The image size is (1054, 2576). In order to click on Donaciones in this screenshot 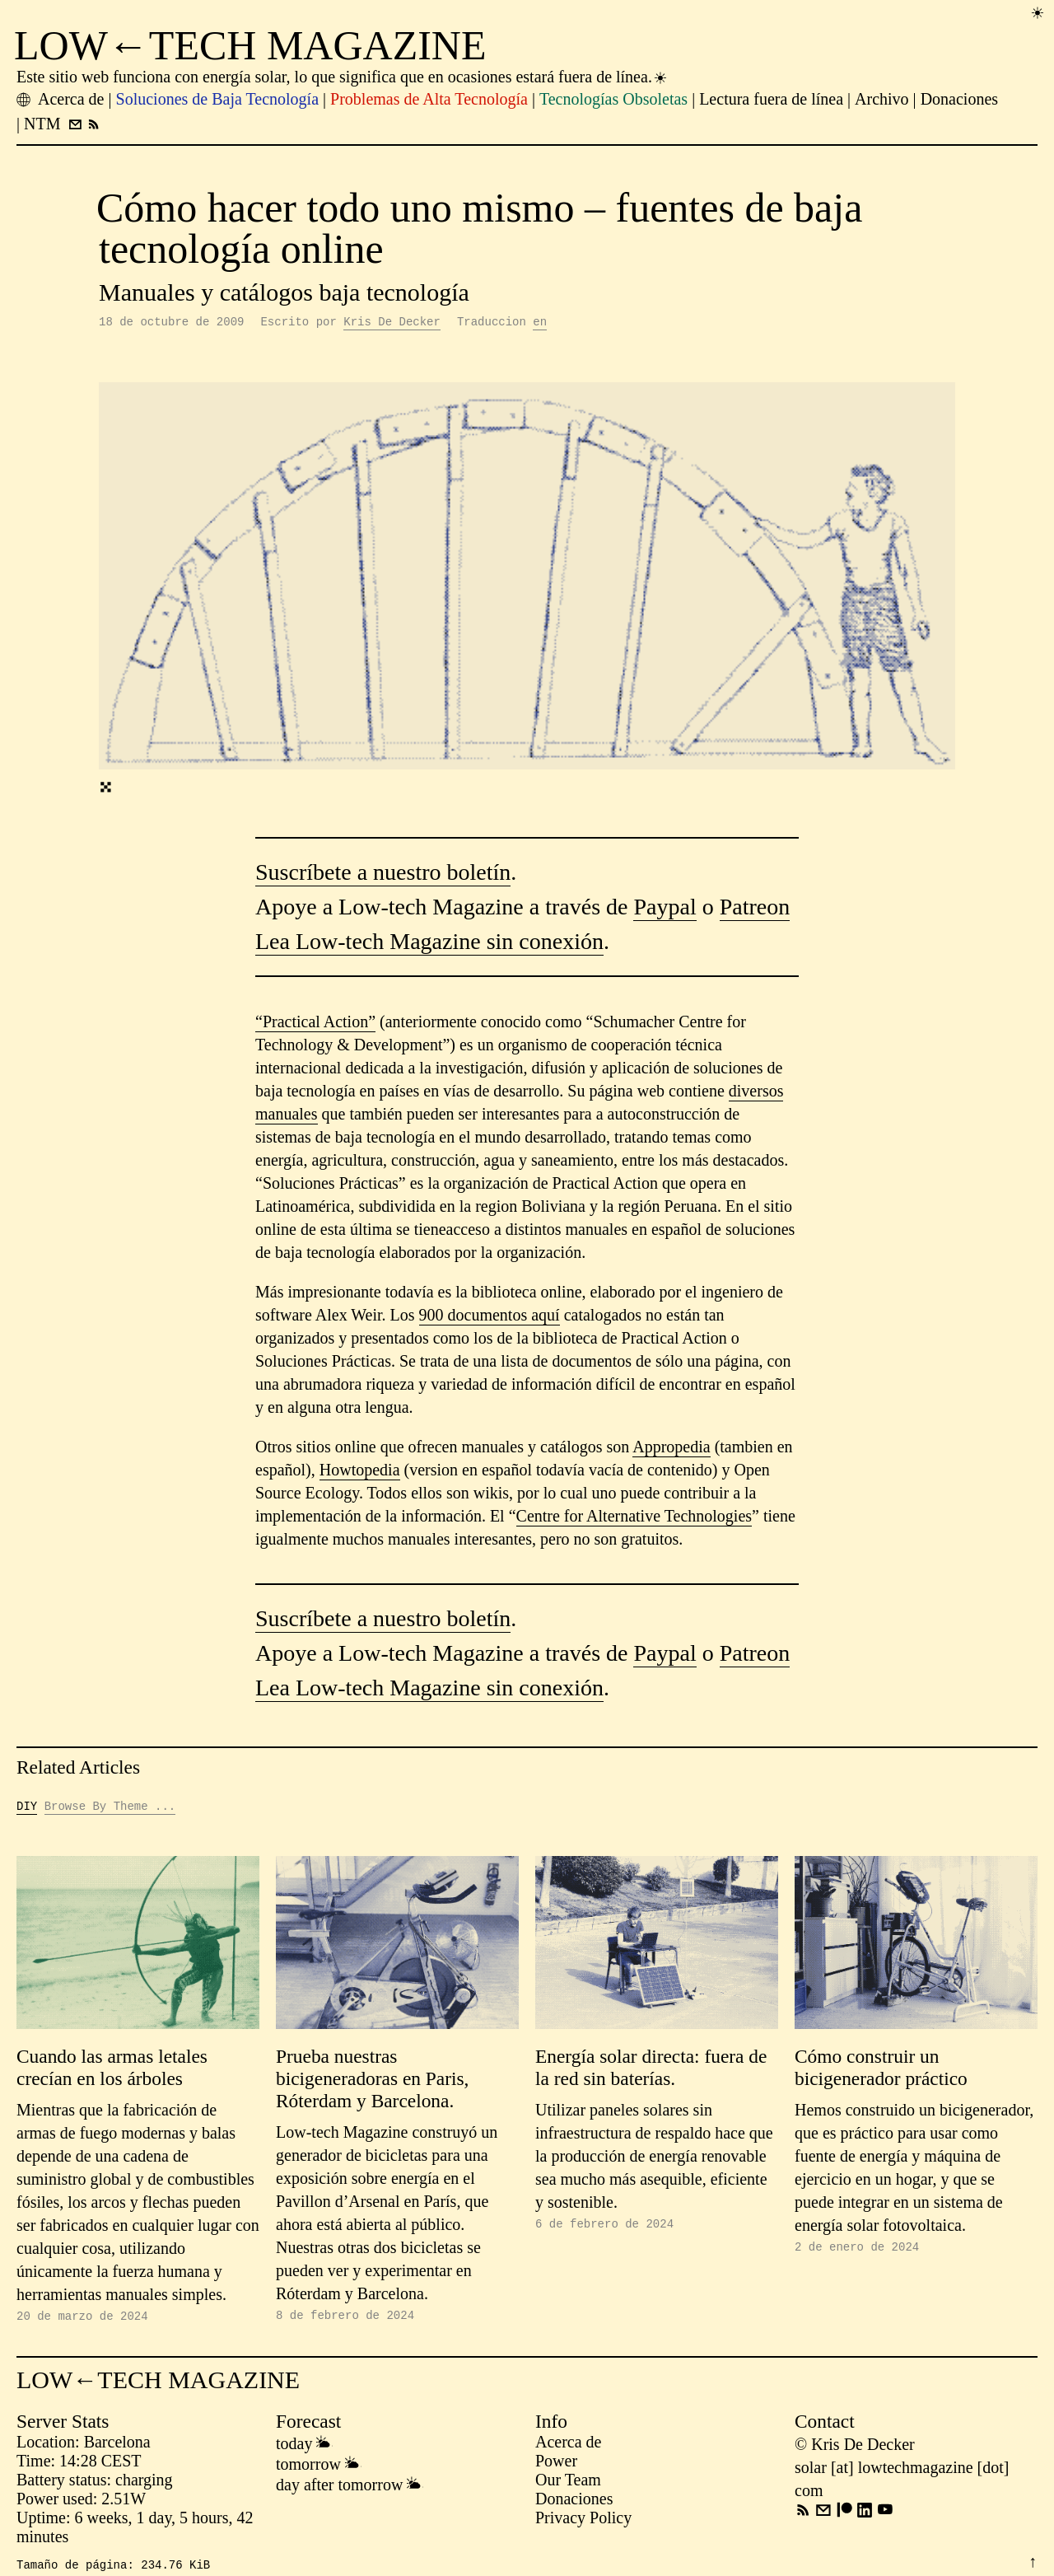, I will do `click(574, 2503)`.